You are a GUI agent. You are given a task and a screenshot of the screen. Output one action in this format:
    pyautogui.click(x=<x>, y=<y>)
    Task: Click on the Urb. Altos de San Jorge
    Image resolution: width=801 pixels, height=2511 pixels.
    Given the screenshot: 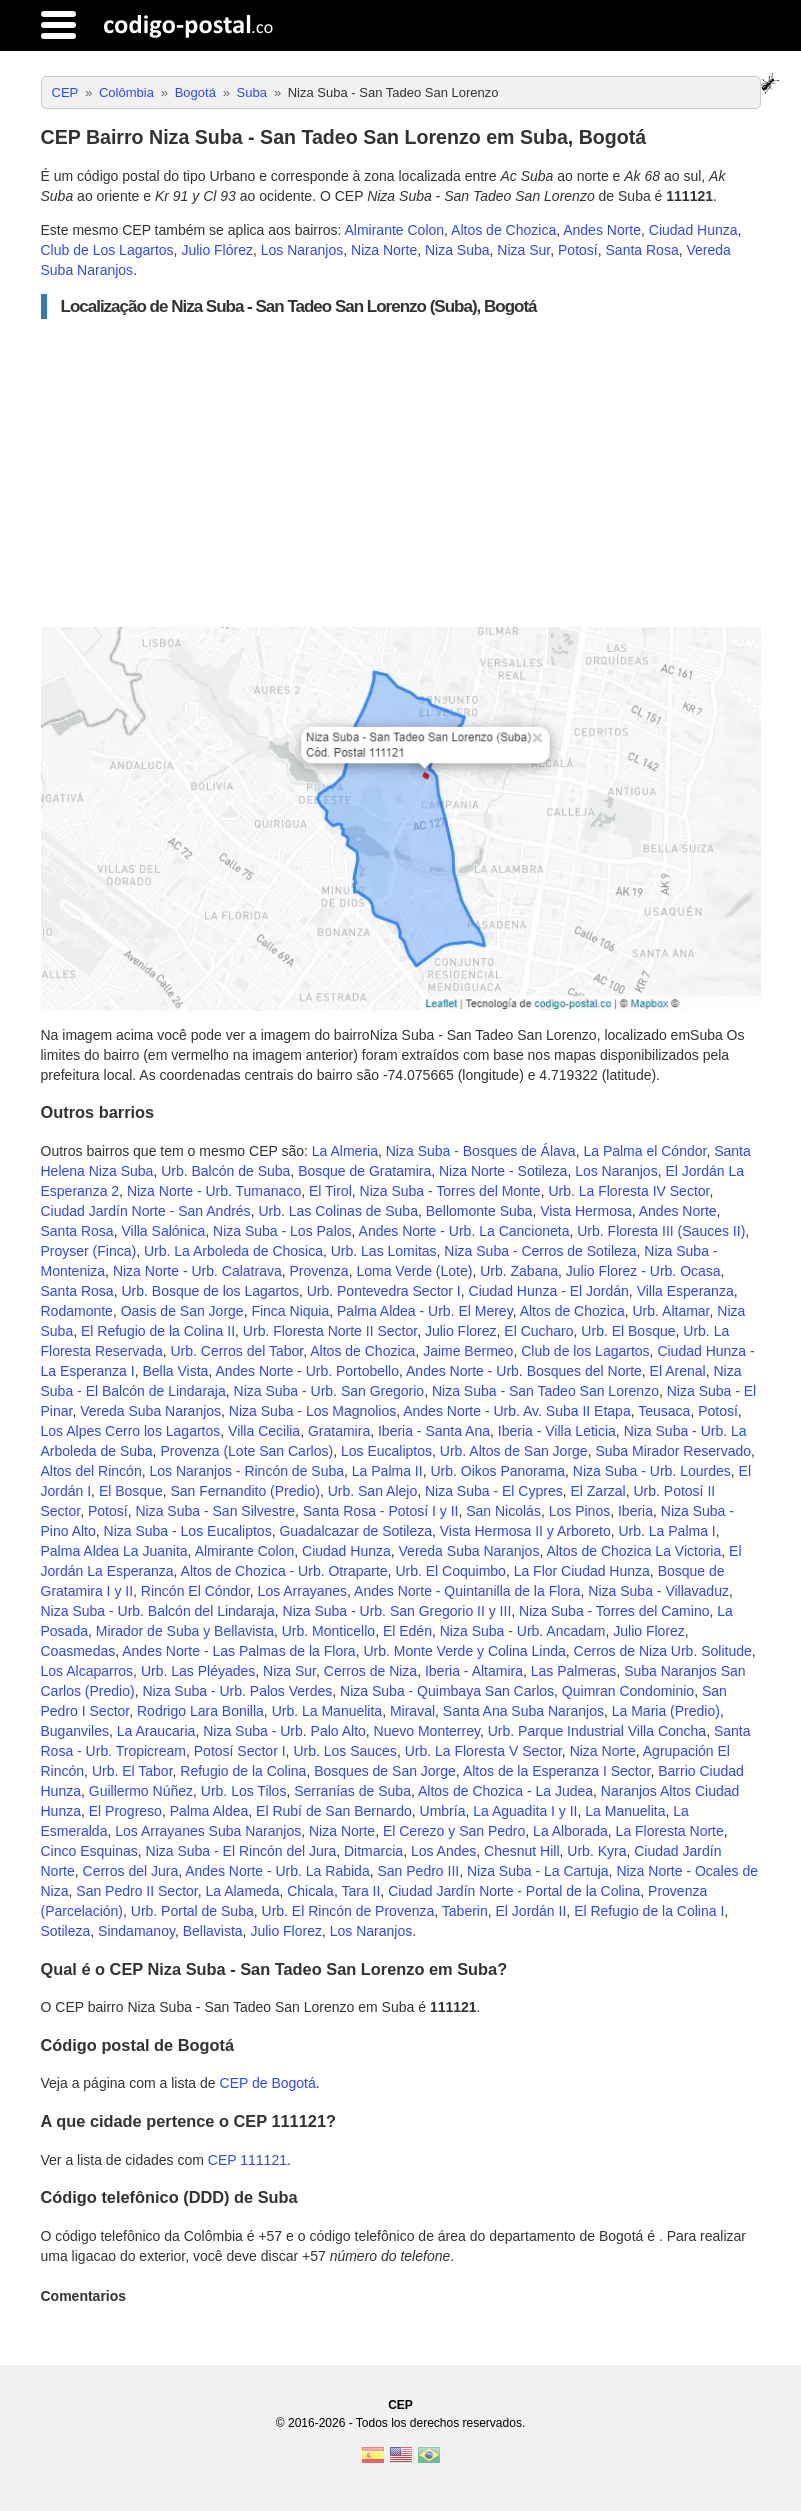 What is the action you would take?
    pyautogui.click(x=514, y=1451)
    